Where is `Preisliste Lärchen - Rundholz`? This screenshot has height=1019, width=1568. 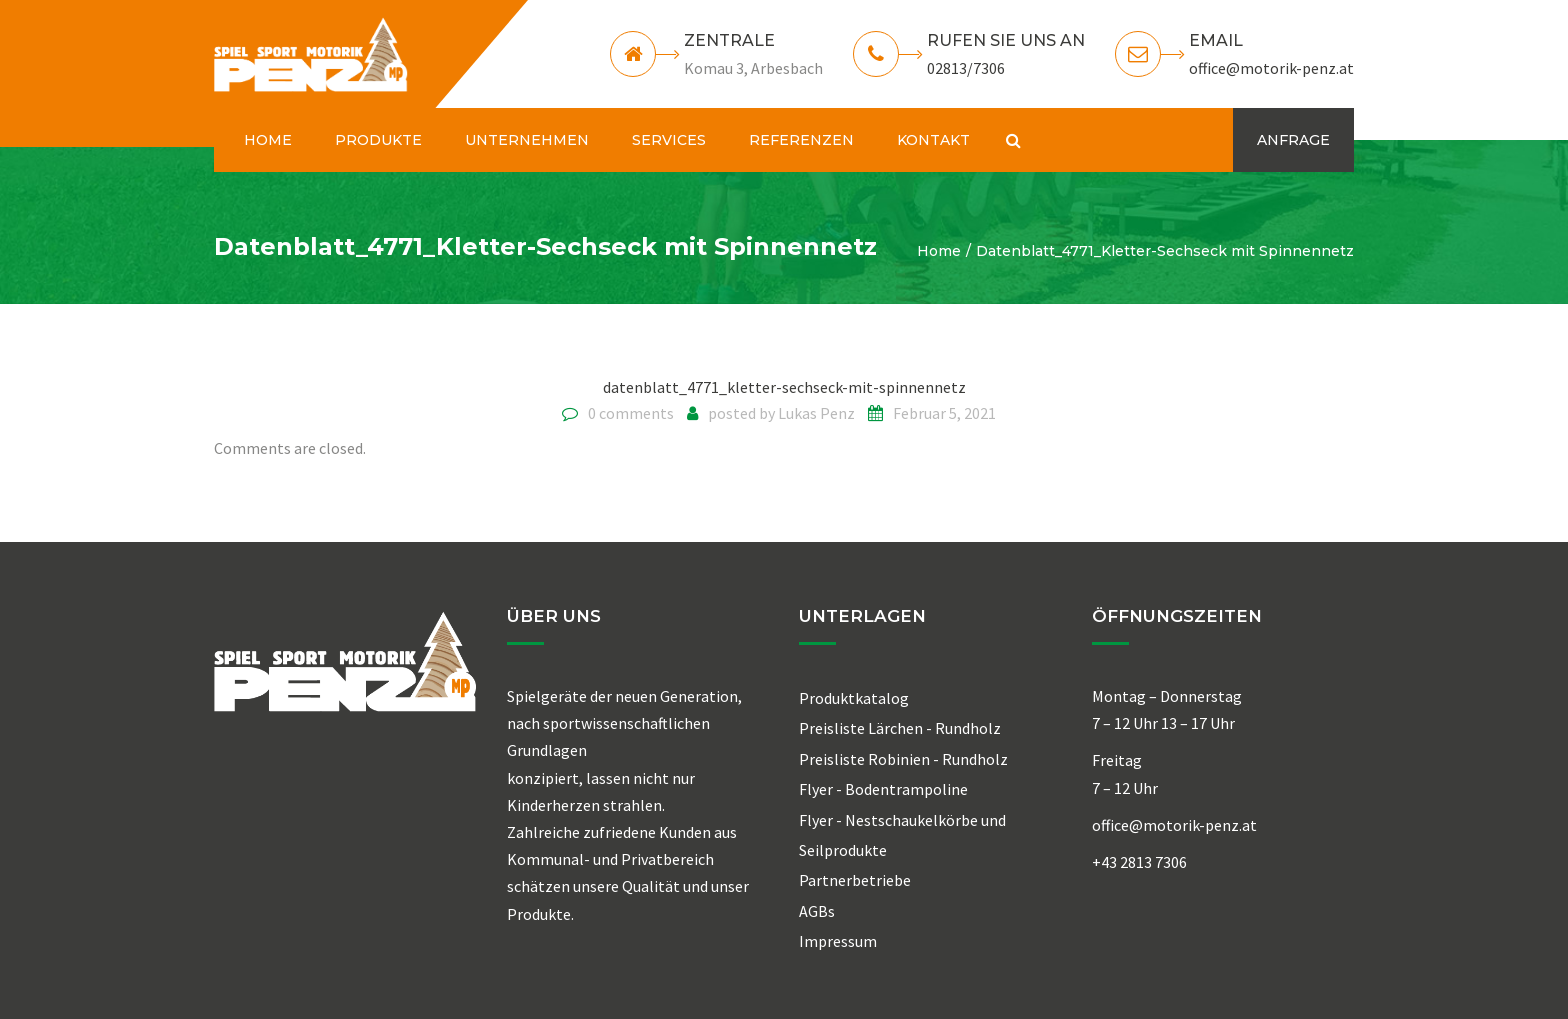 Preisliste Lärchen - Rundholz is located at coordinates (900, 728).